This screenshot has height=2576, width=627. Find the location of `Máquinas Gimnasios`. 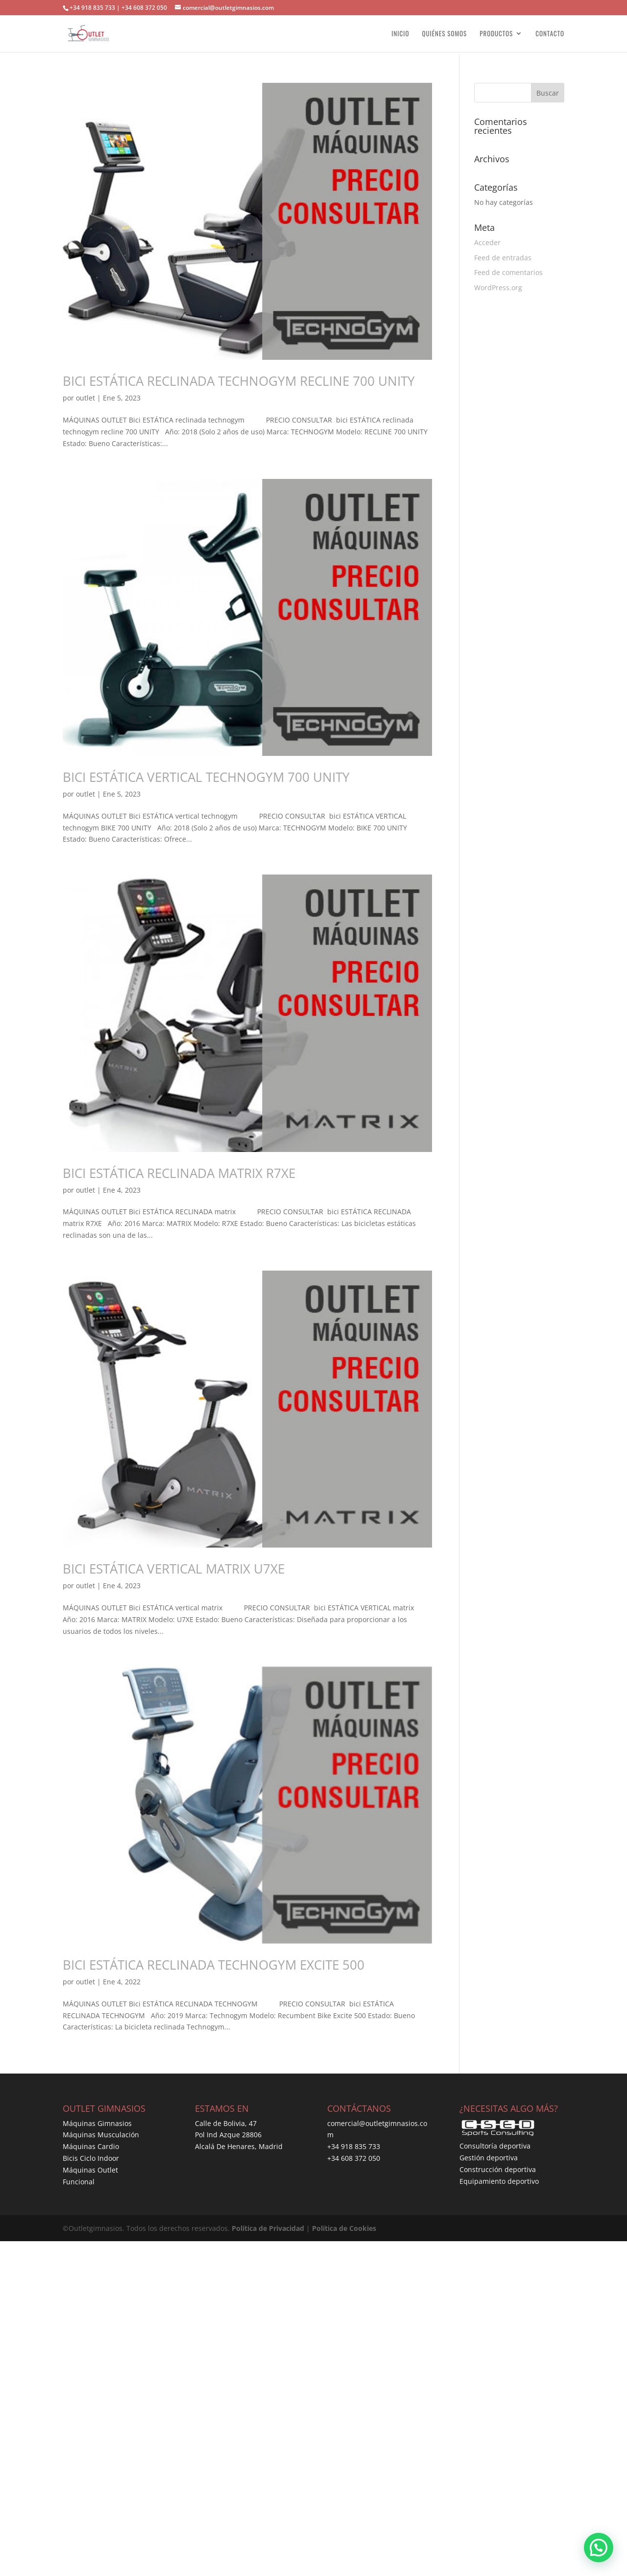

Máquinas Gimnasios is located at coordinates (97, 2123).